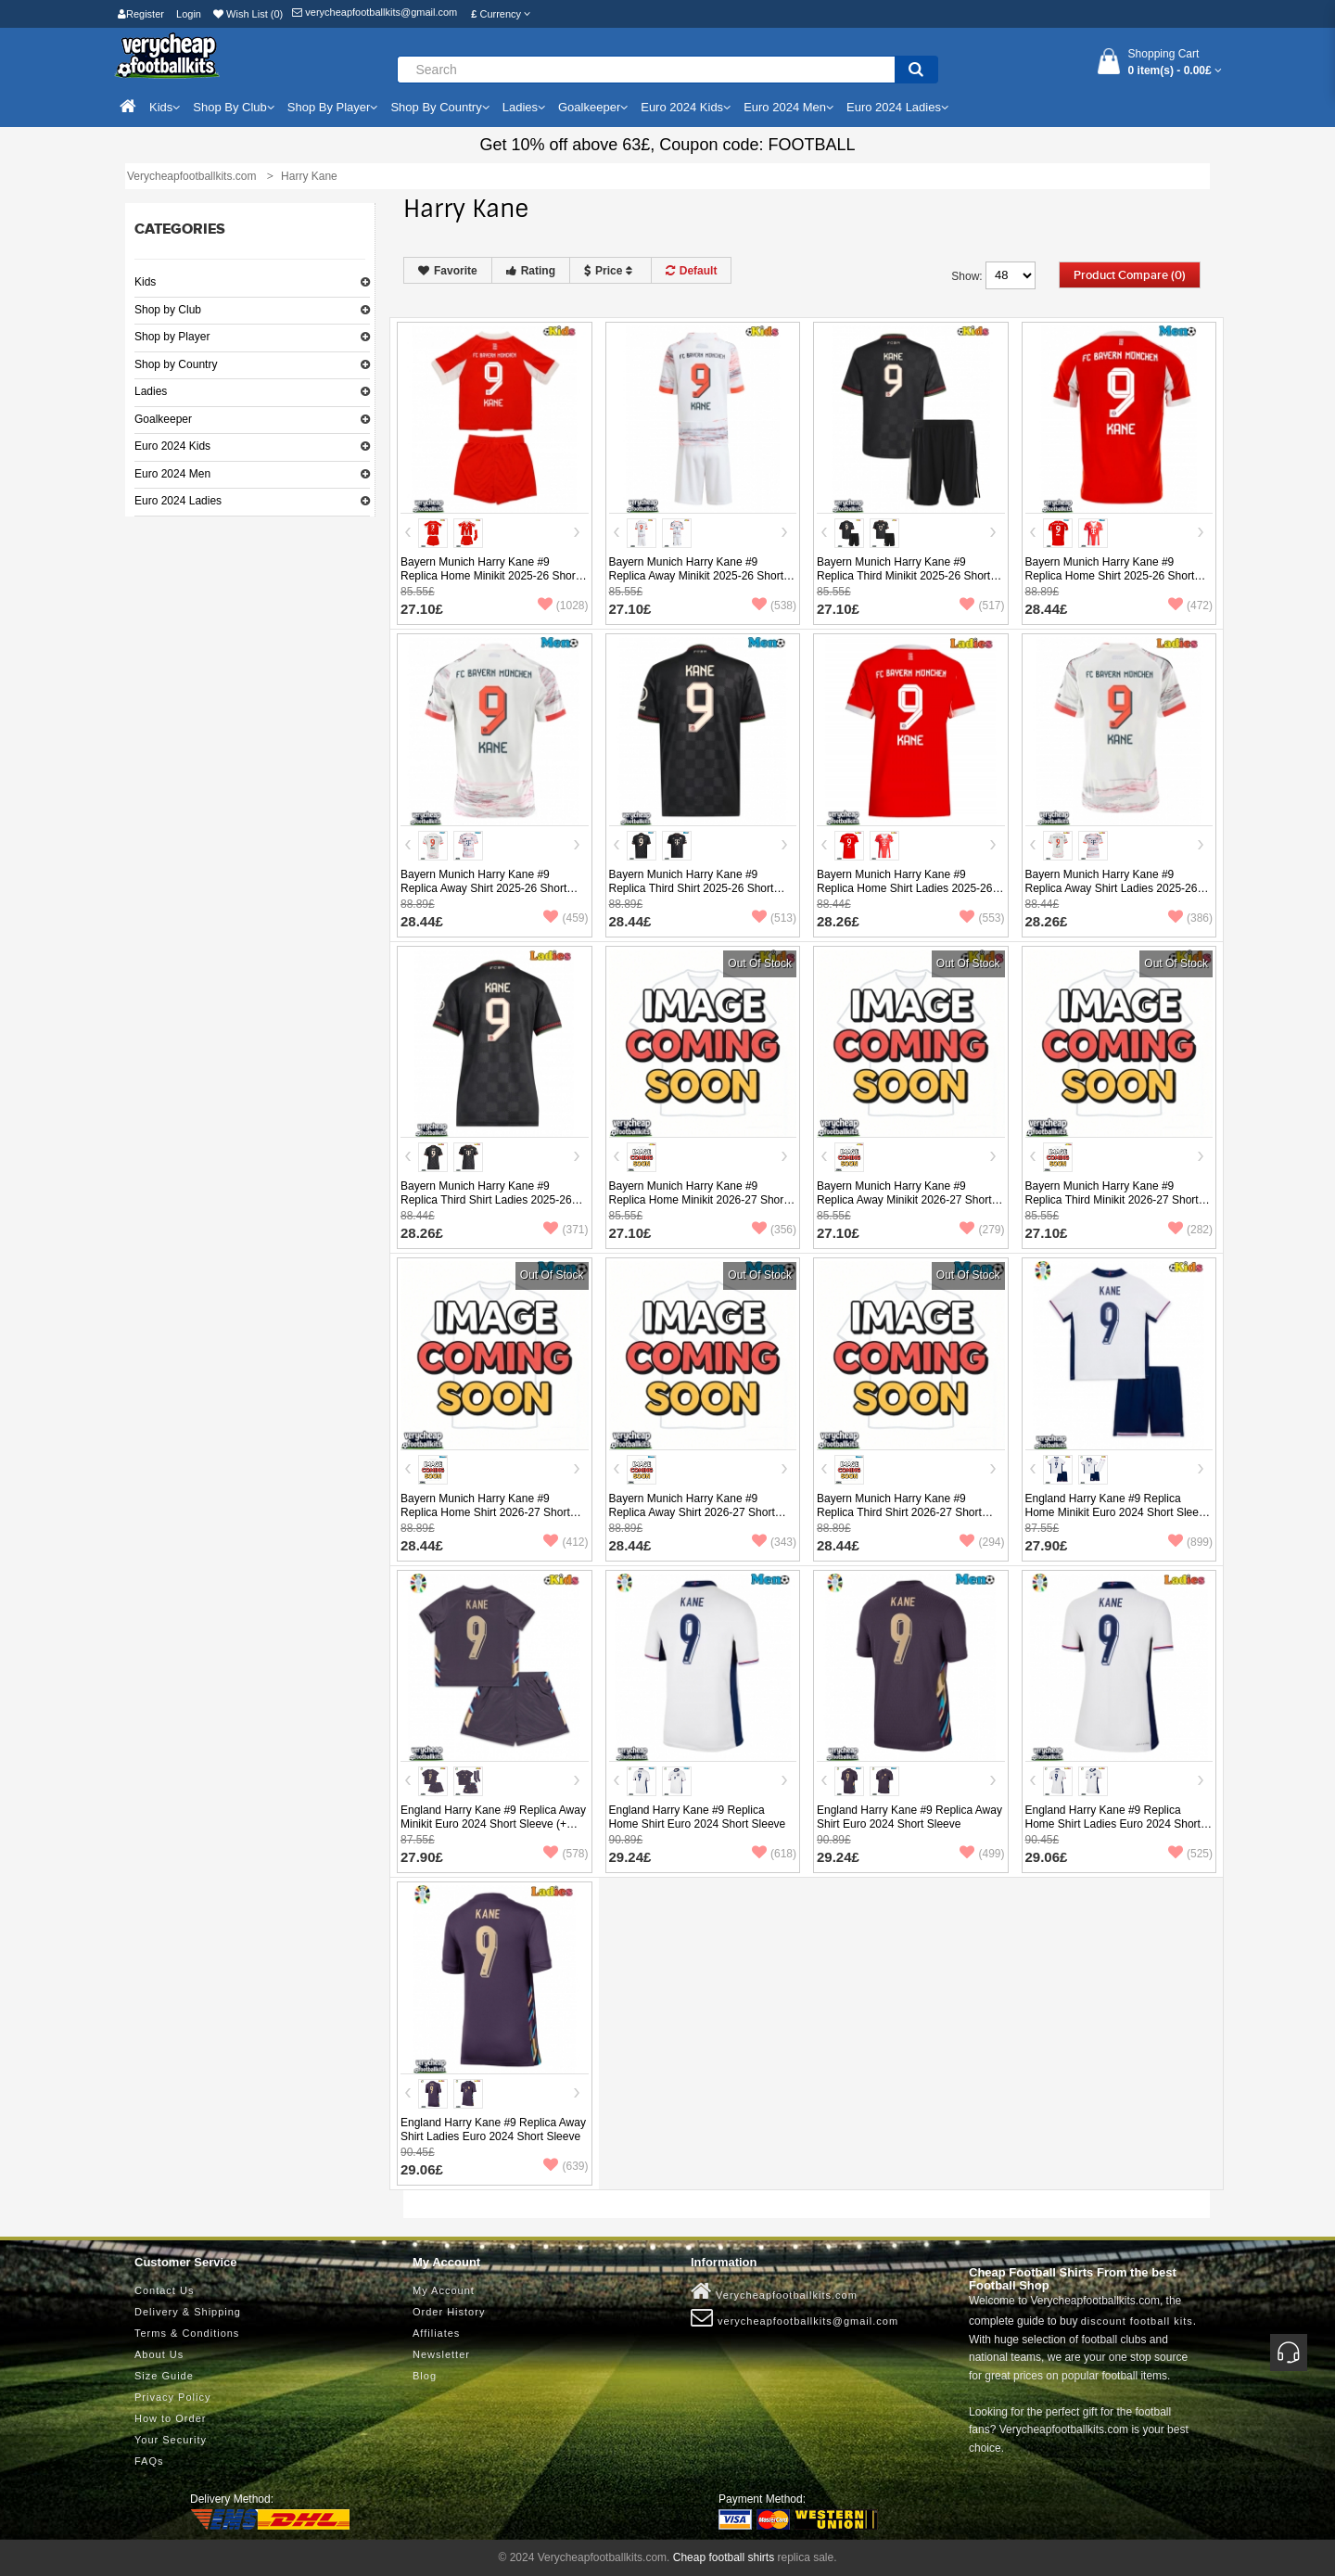 This screenshot has width=1335, height=2576. I want to click on Goalkeeper, so click(163, 419).